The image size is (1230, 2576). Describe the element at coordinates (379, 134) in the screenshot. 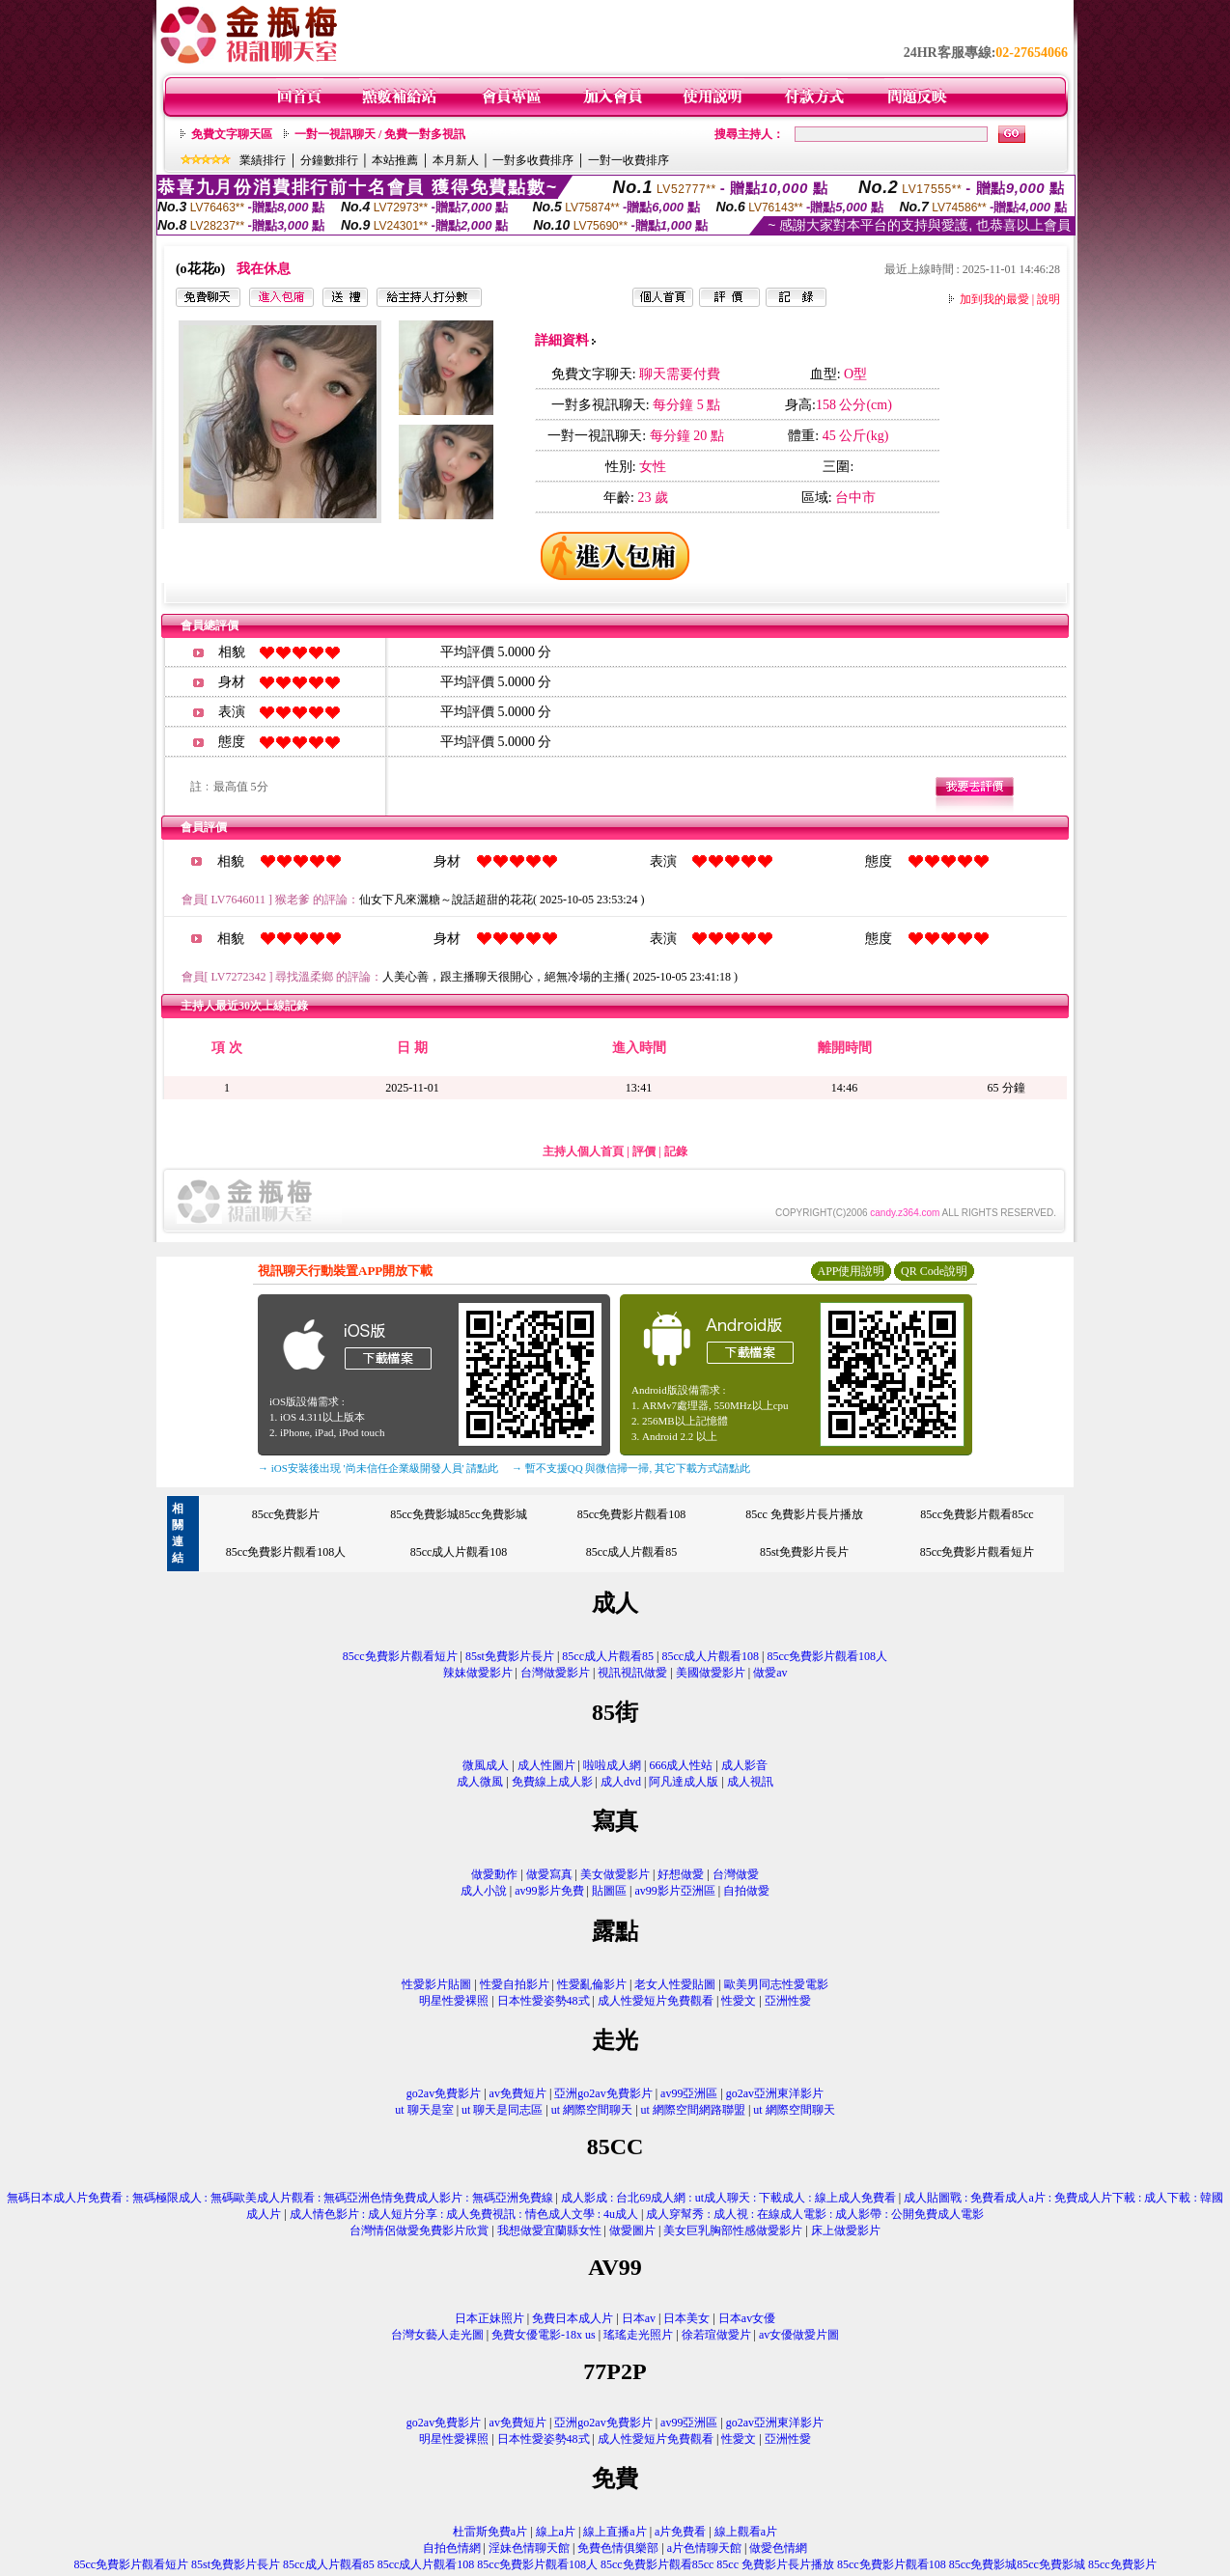

I see `一對一視訊聊天 / 免費一對多視訊` at that location.